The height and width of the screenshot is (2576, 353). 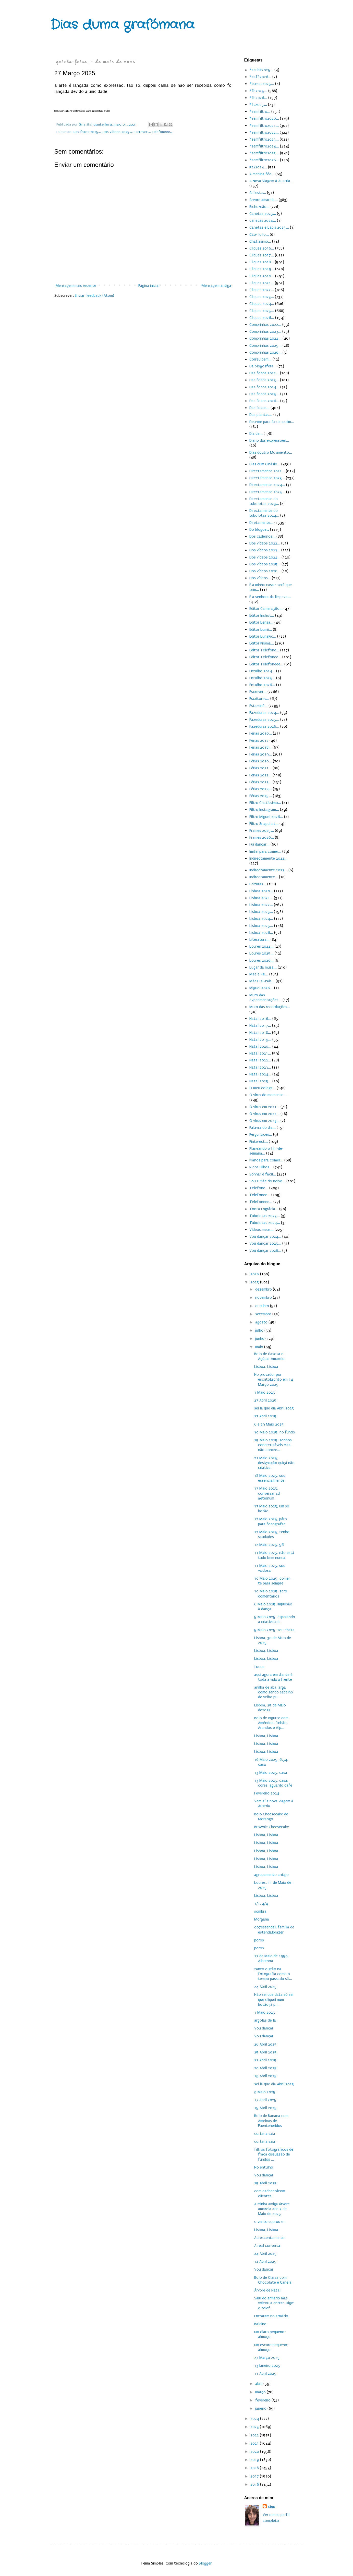 I want to click on 12 Maio 2025, 56, so click(x=269, y=1544).